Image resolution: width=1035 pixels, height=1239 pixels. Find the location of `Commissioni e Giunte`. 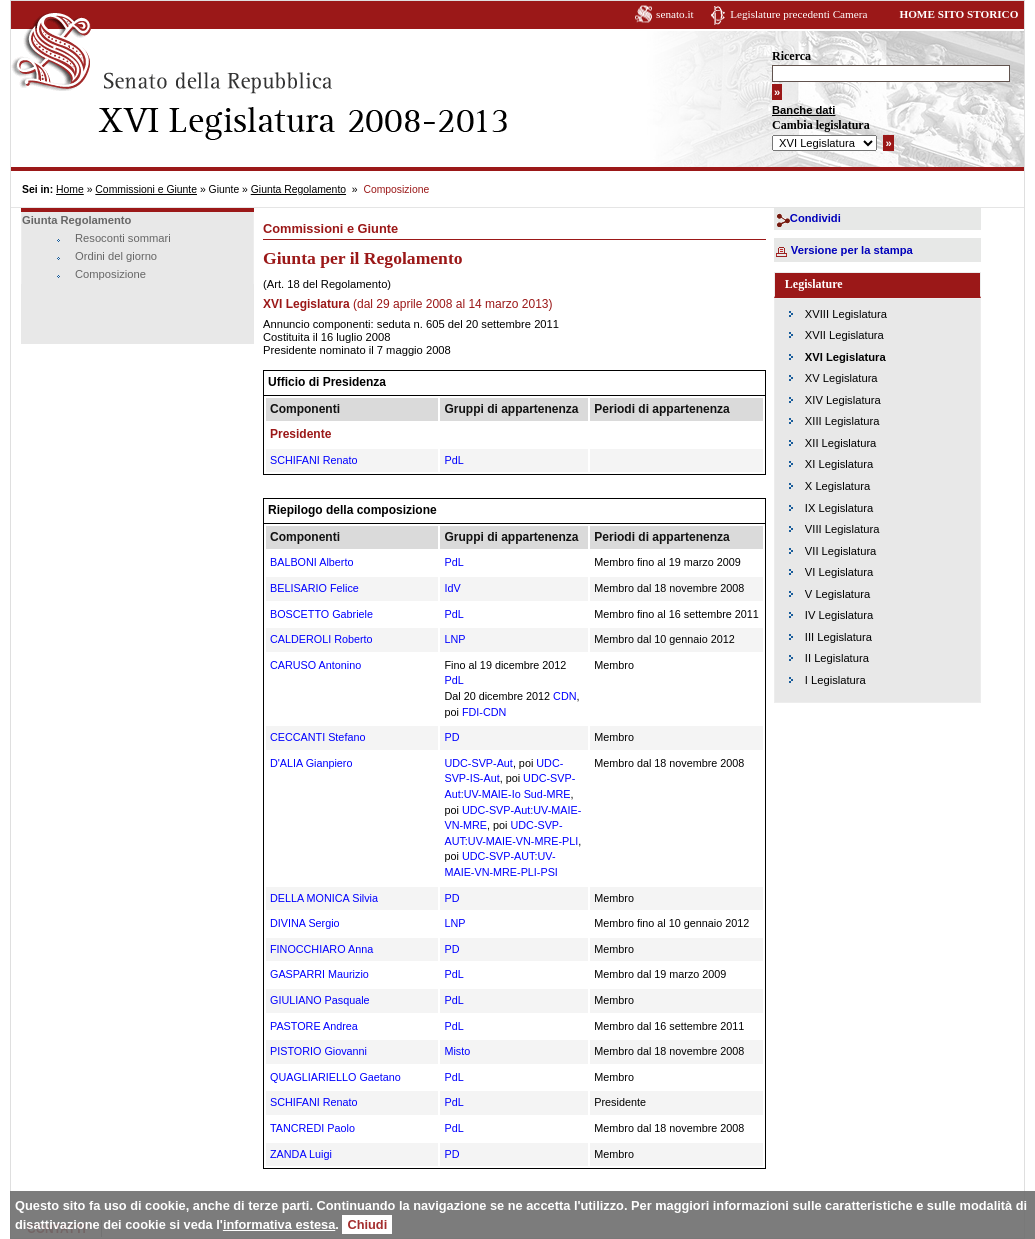

Commissioni e Giunte is located at coordinates (146, 189).